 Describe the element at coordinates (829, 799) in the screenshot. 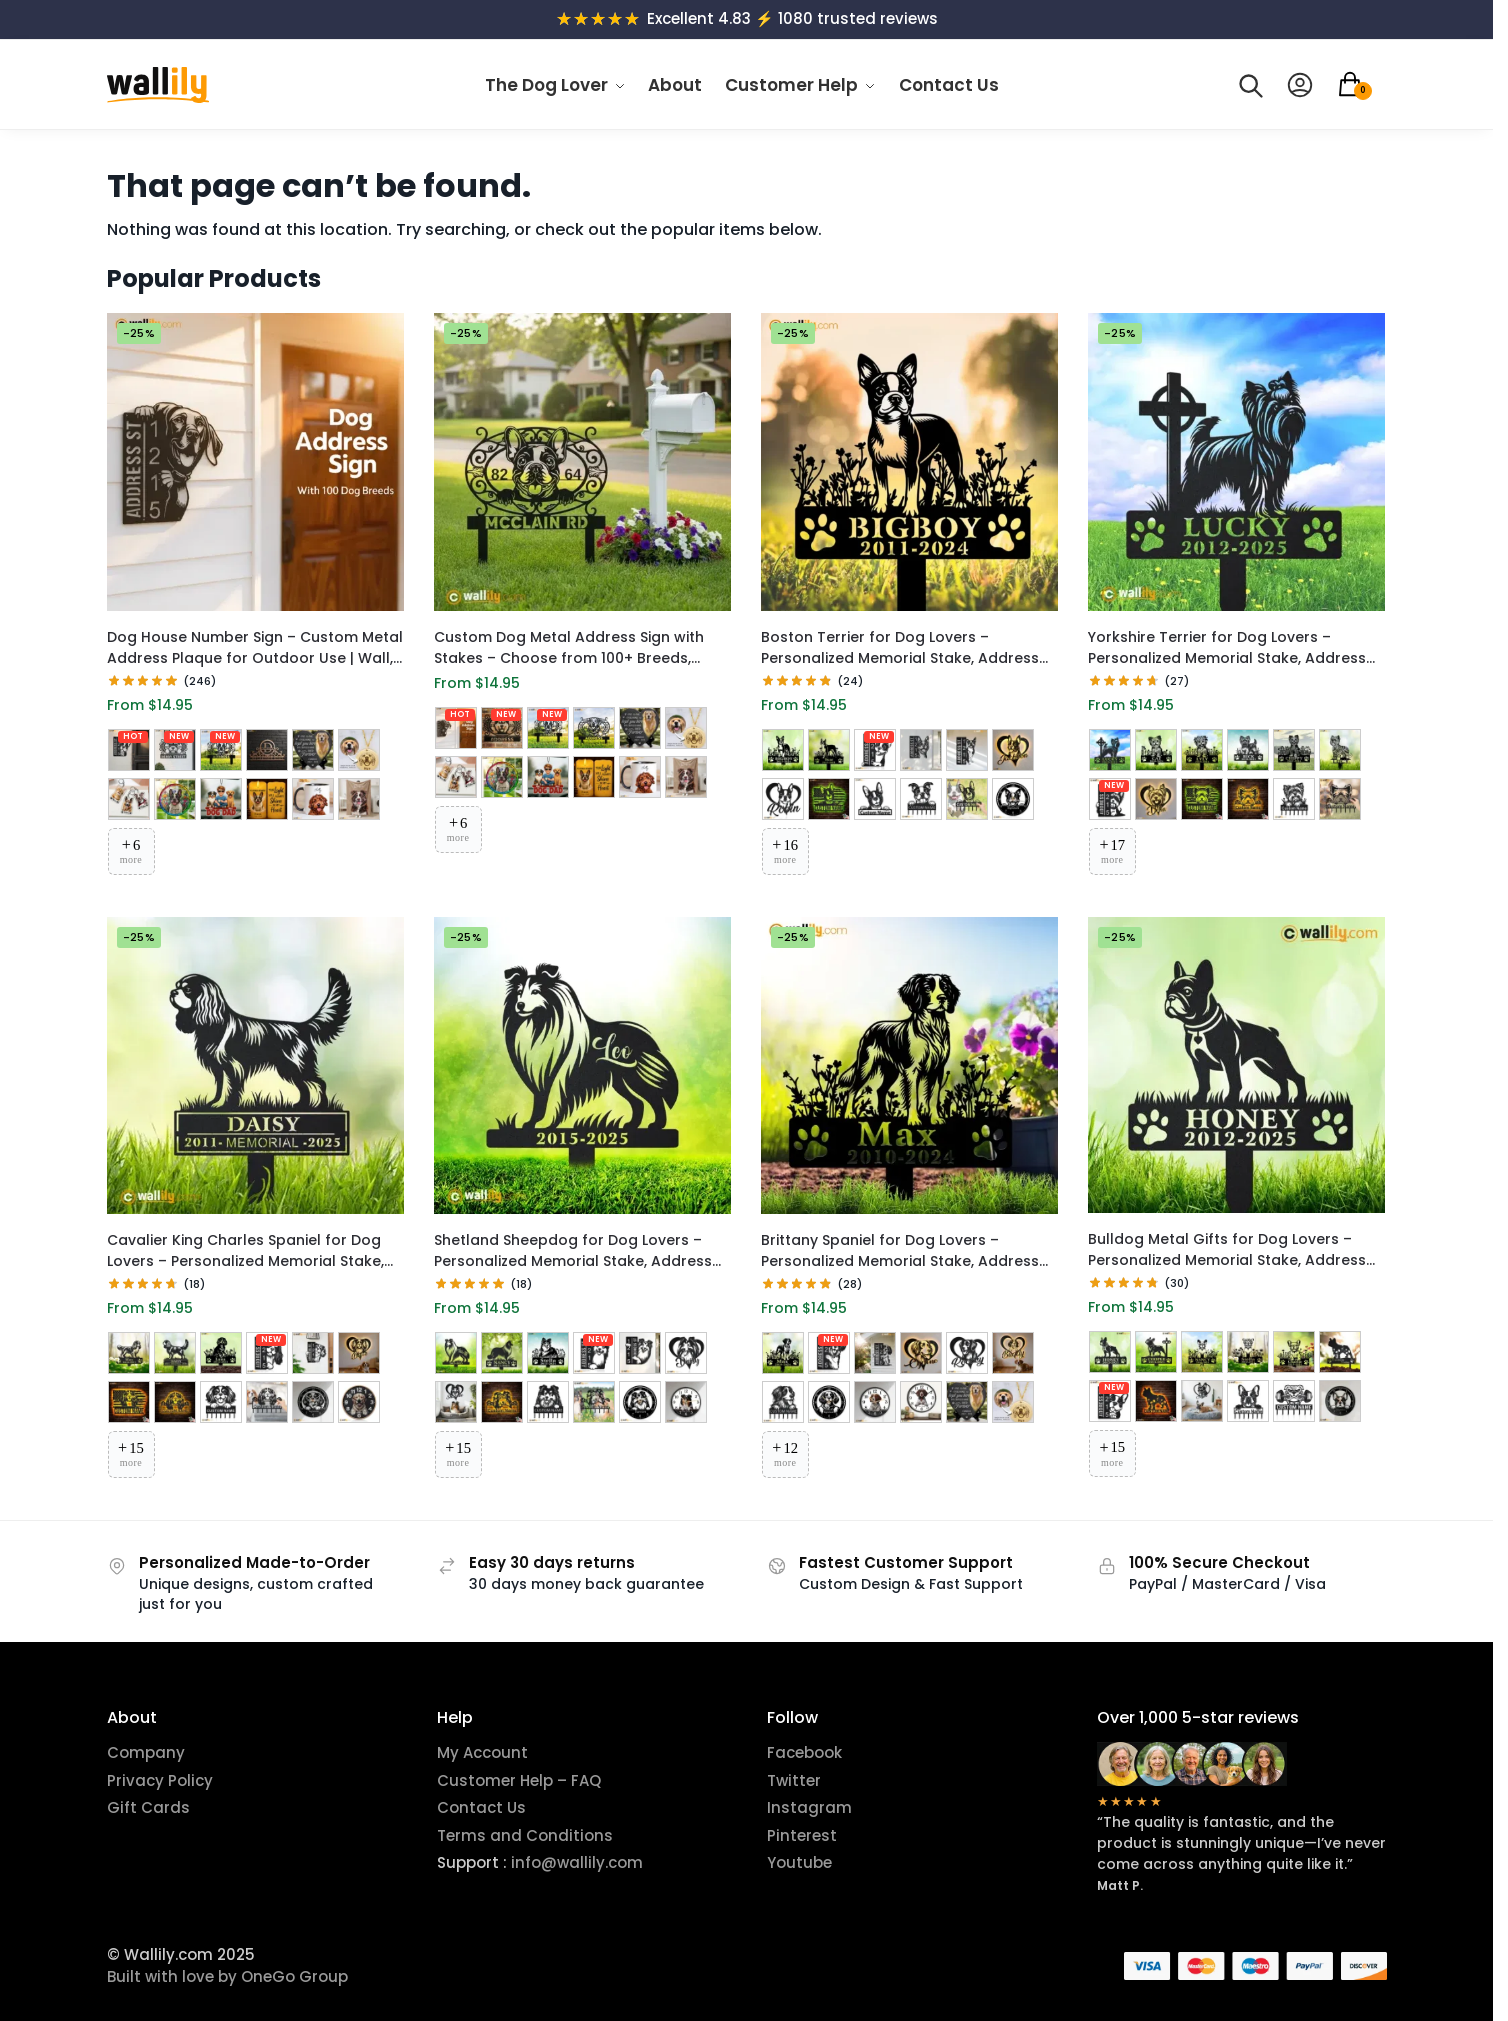

I see `[RGB LED Metal Sign 3]` at that location.